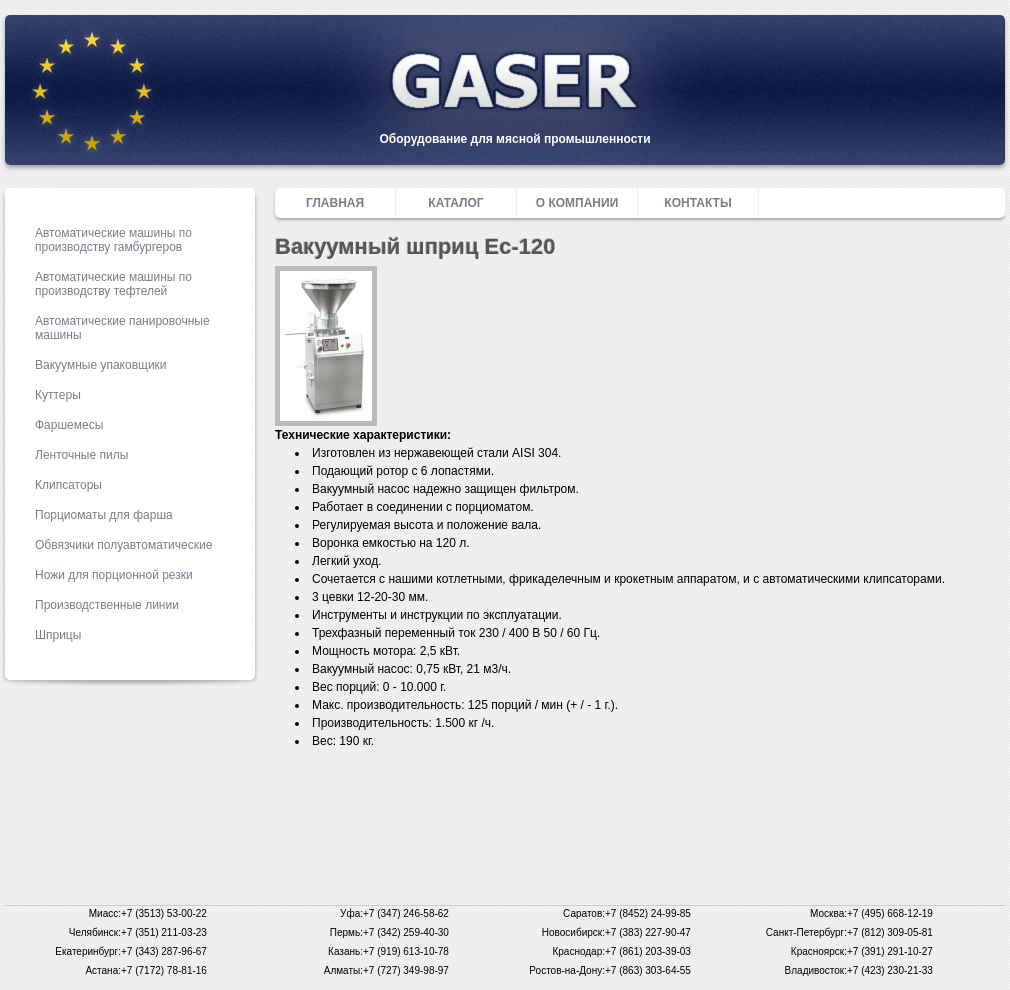 Image resolution: width=1010 pixels, height=990 pixels. Describe the element at coordinates (107, 605) in the screenshot. I see `Производственные линии` at that location.